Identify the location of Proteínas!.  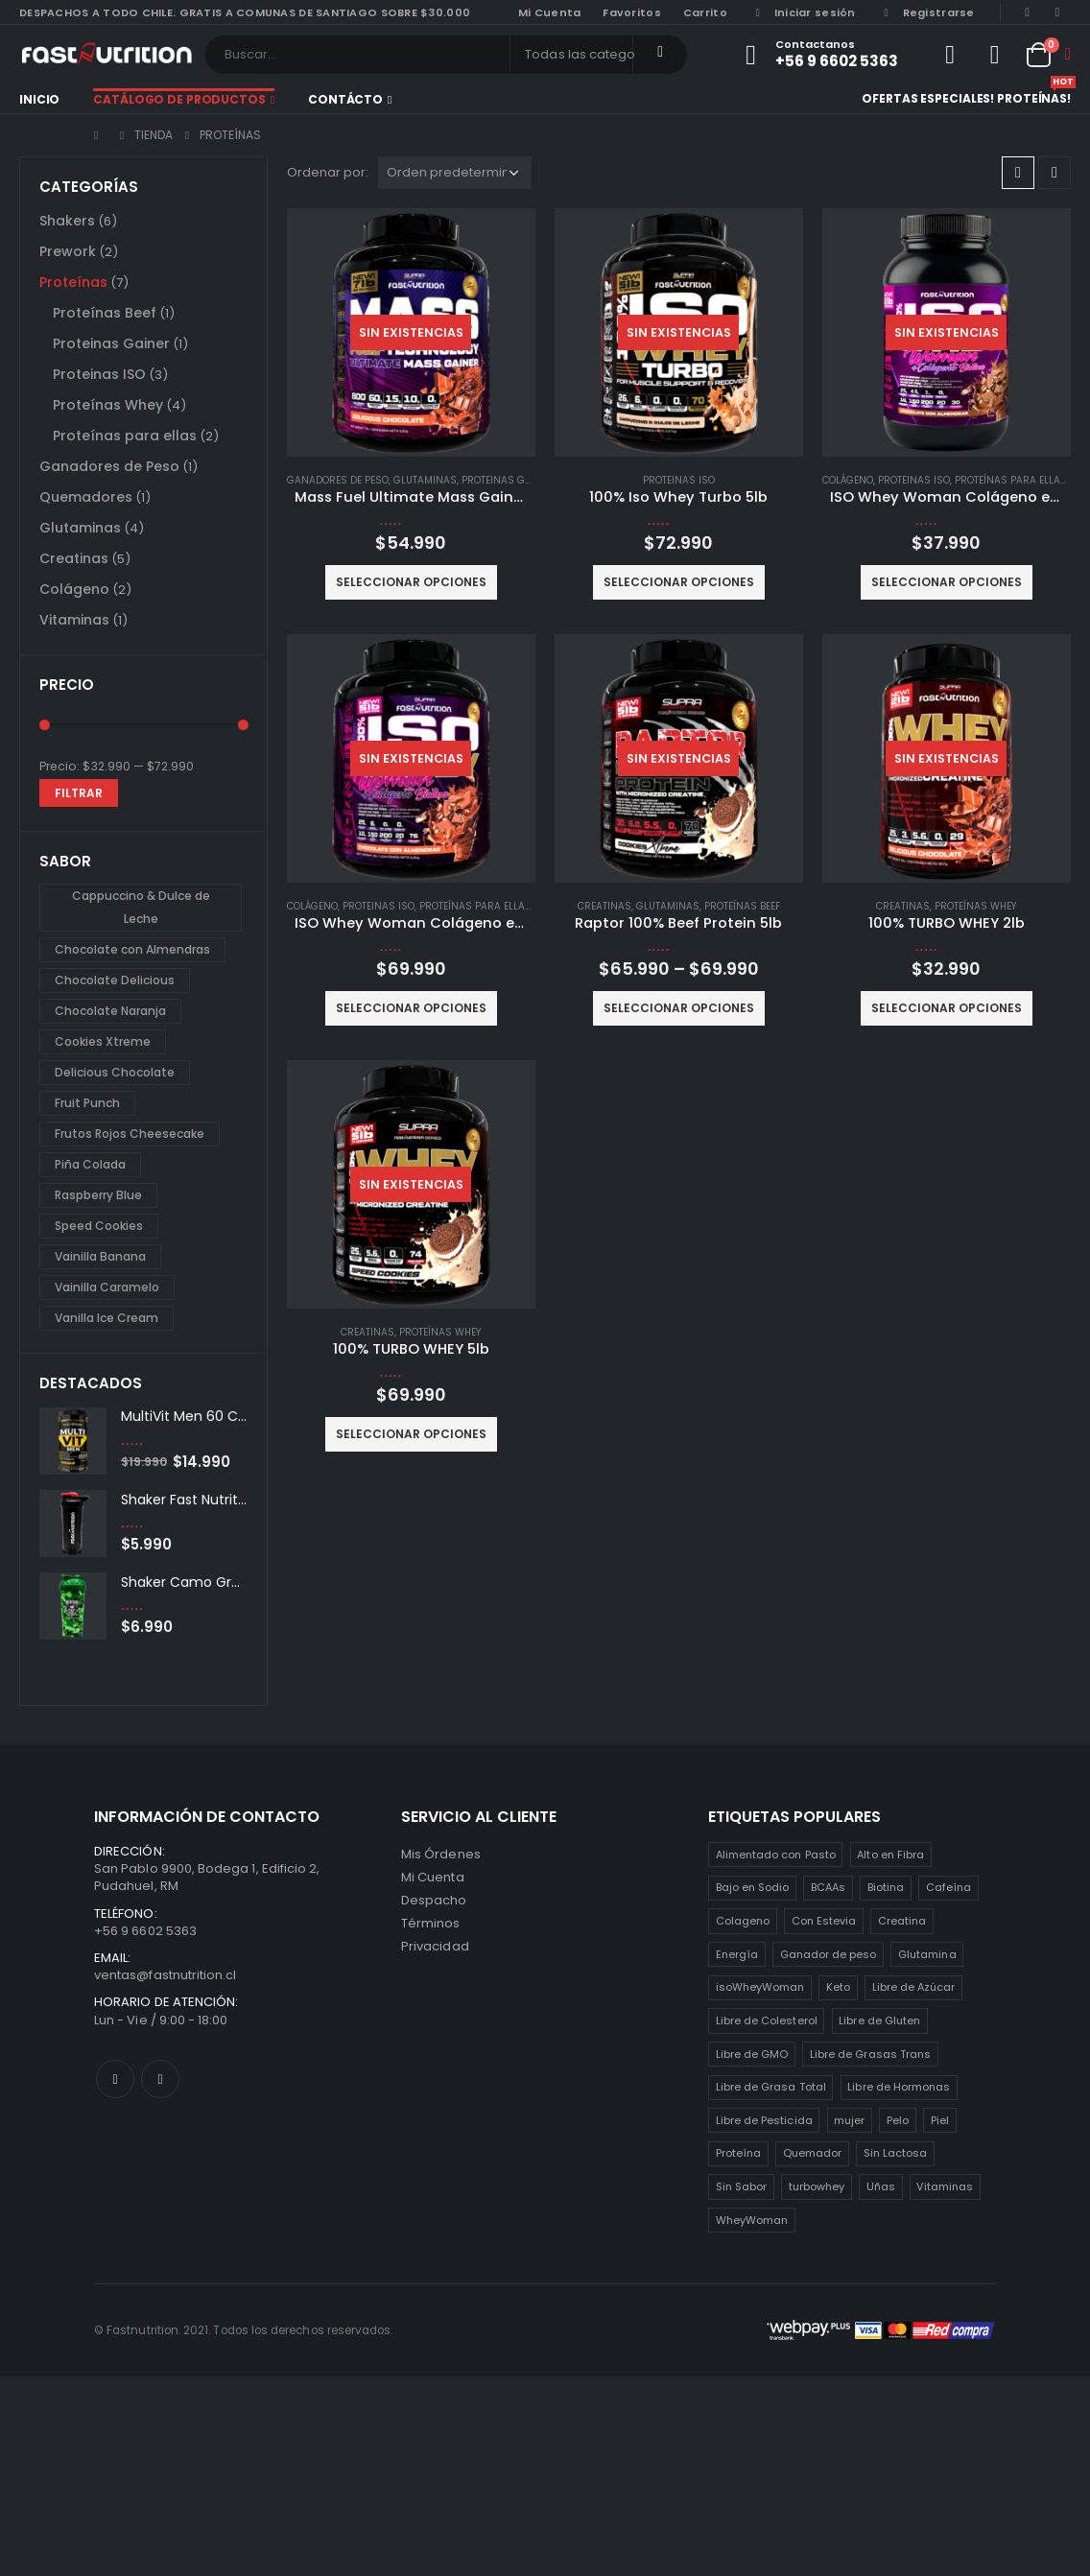
(1034, 96).